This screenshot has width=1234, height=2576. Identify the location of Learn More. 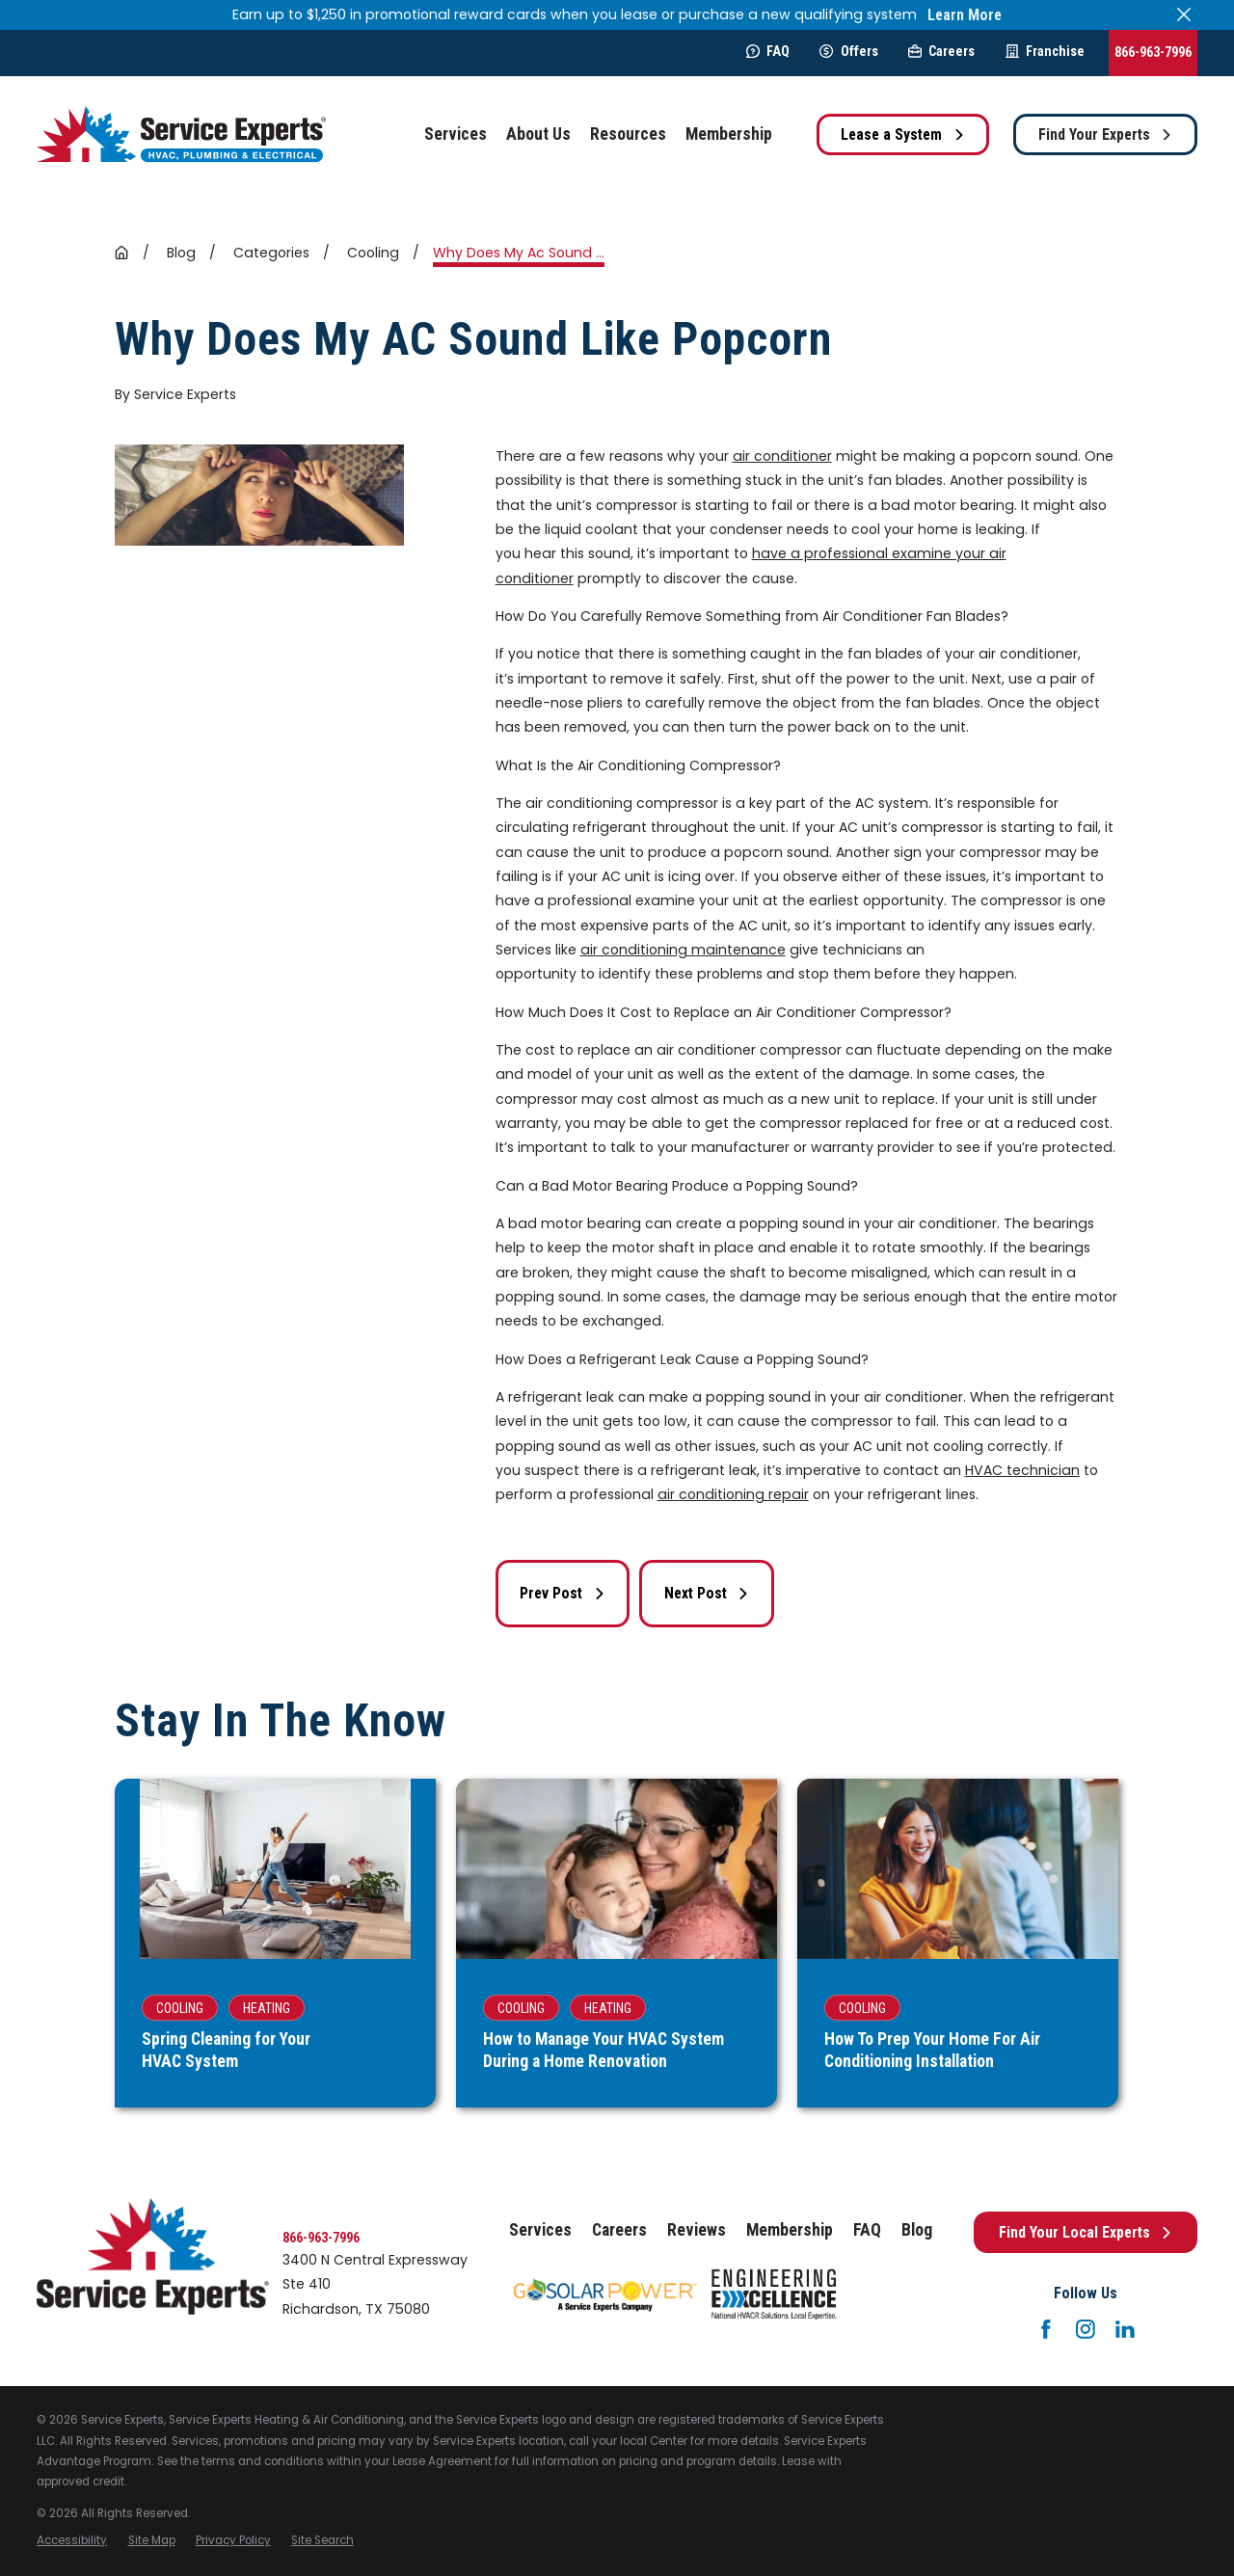
(964, 15).